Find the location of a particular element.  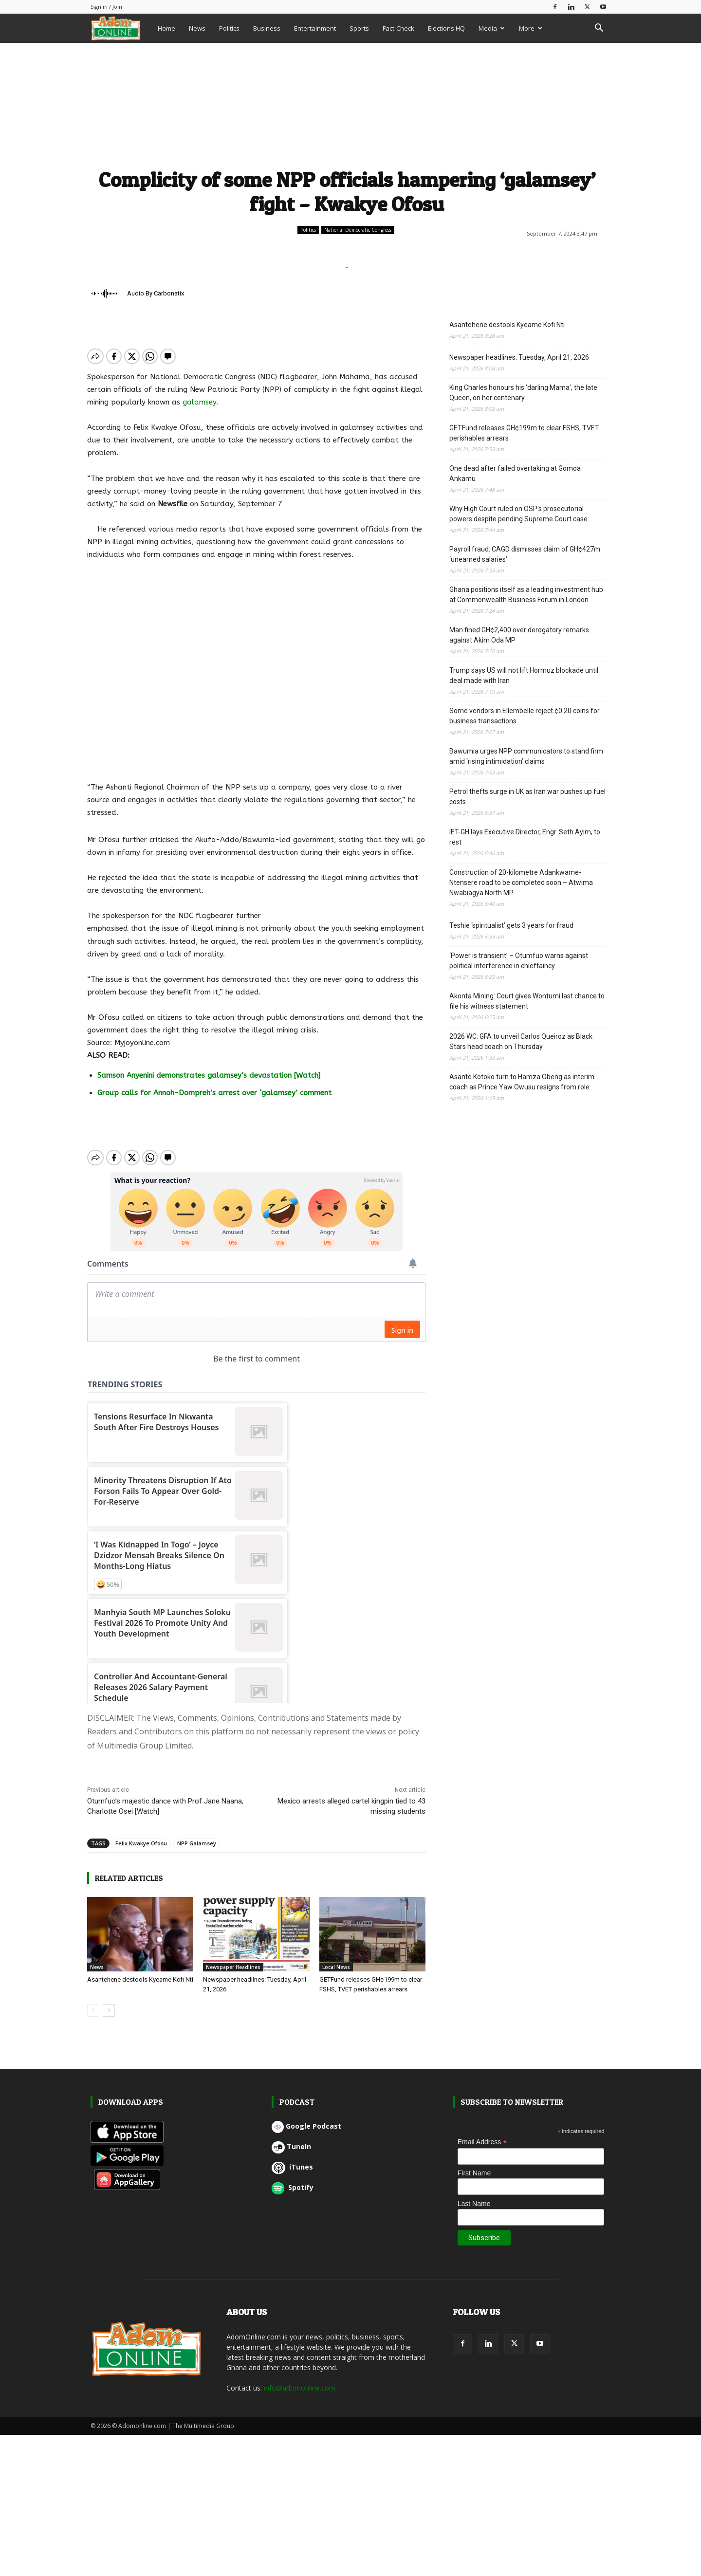

Newspaper headlines: Tuesday, April 21, 2026 is located at coordinates (519, 357).